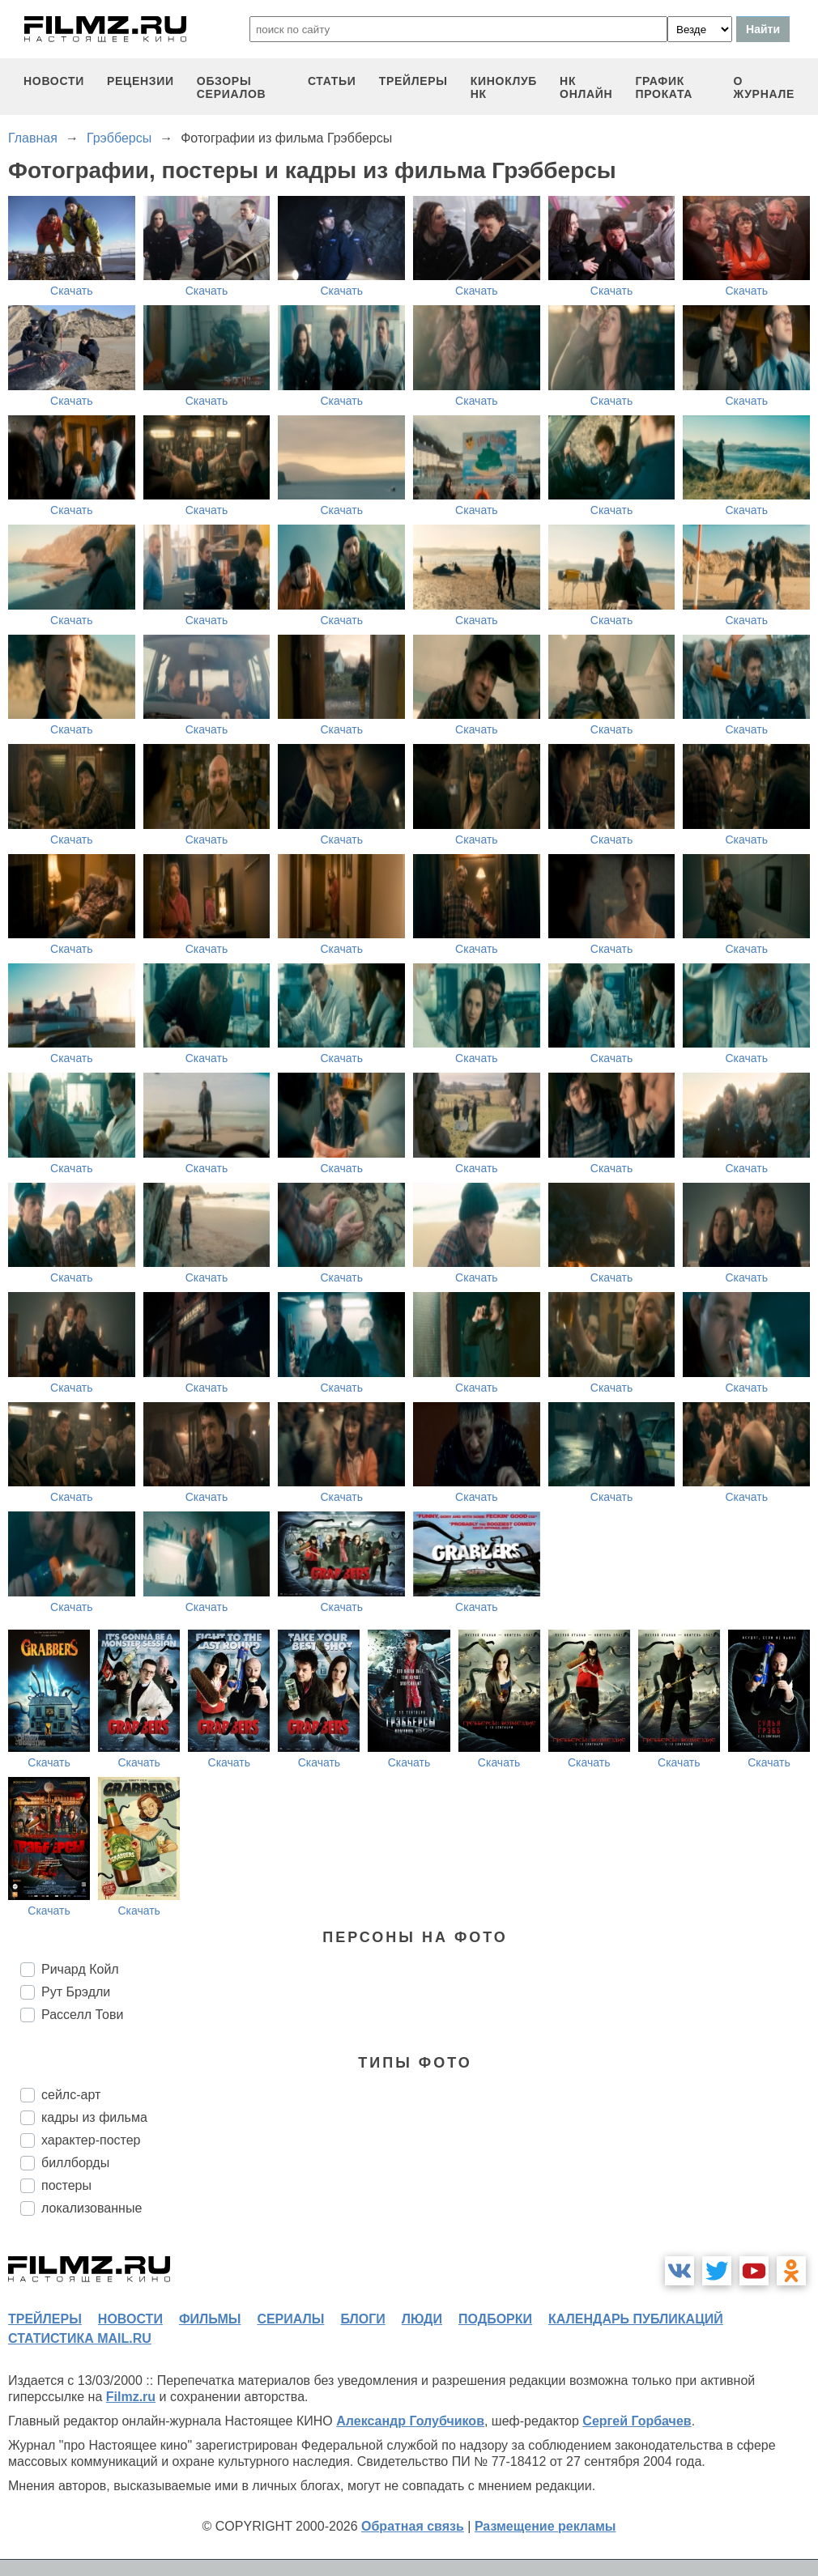 This screenshot has width=818, height=2576. Describe the element at coordinates (636, 2421) in the screenshot. I see `Сергей Горбачев` at that location.